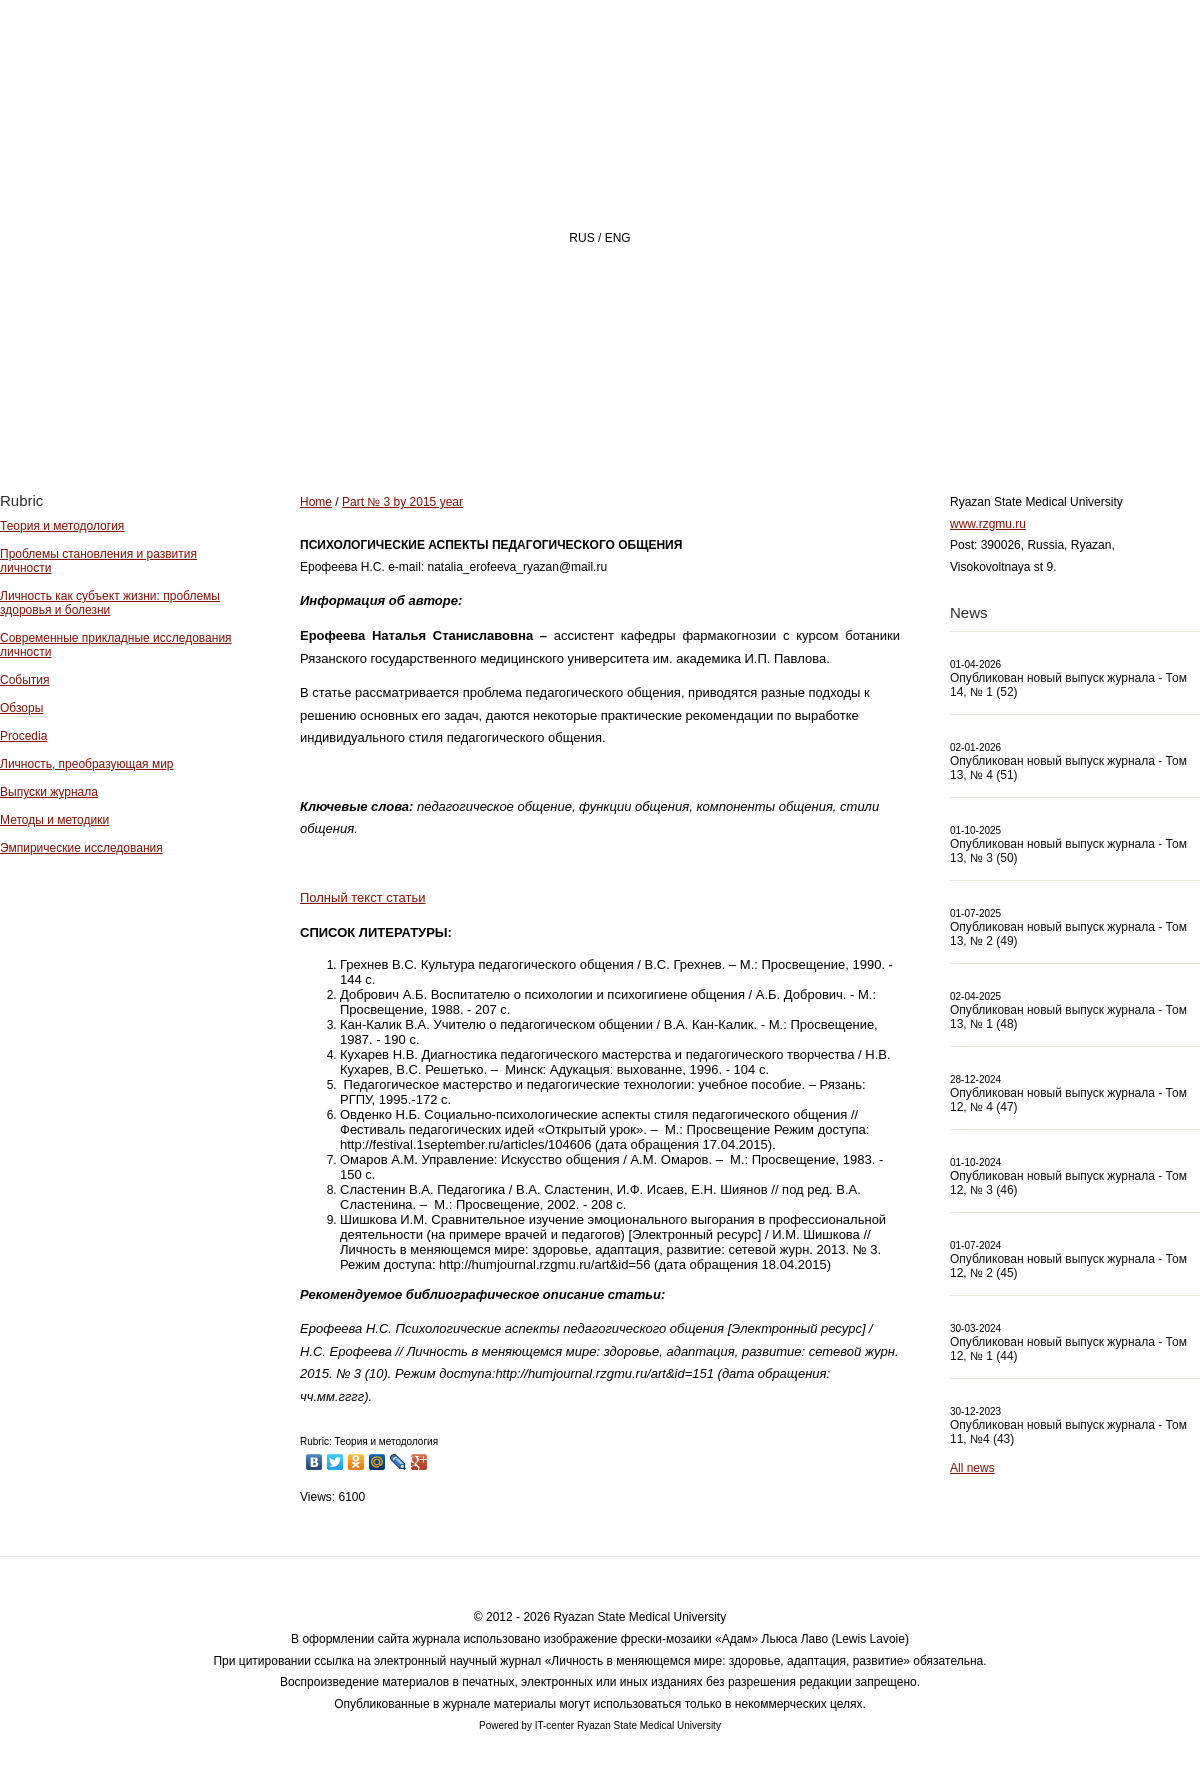 This screenshot has width=1200, height=1779. What do you see at coordinates (49, 792) in the screenshot?
I see `Выпуски журнала` at bounding box center [49, 792].